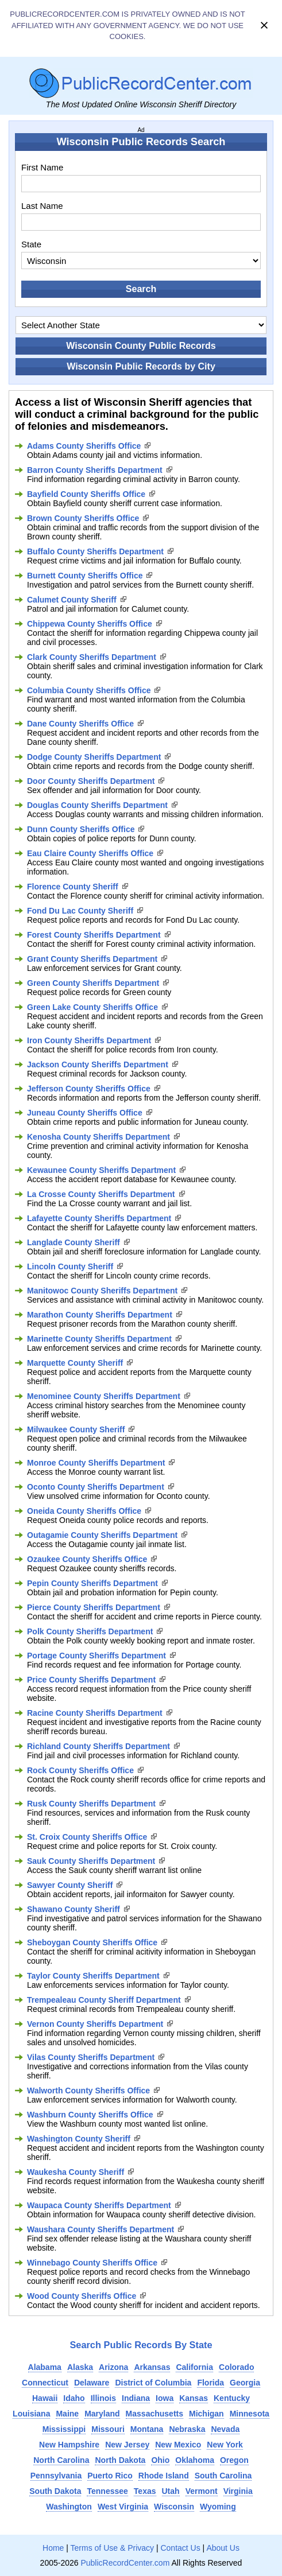 This screenshot has height=2576, width=282. What do you see at coordinates (96, 1655) in the screenshot?
I see `Portage County Sheriffs Department` at bounding box center [96, 1655].